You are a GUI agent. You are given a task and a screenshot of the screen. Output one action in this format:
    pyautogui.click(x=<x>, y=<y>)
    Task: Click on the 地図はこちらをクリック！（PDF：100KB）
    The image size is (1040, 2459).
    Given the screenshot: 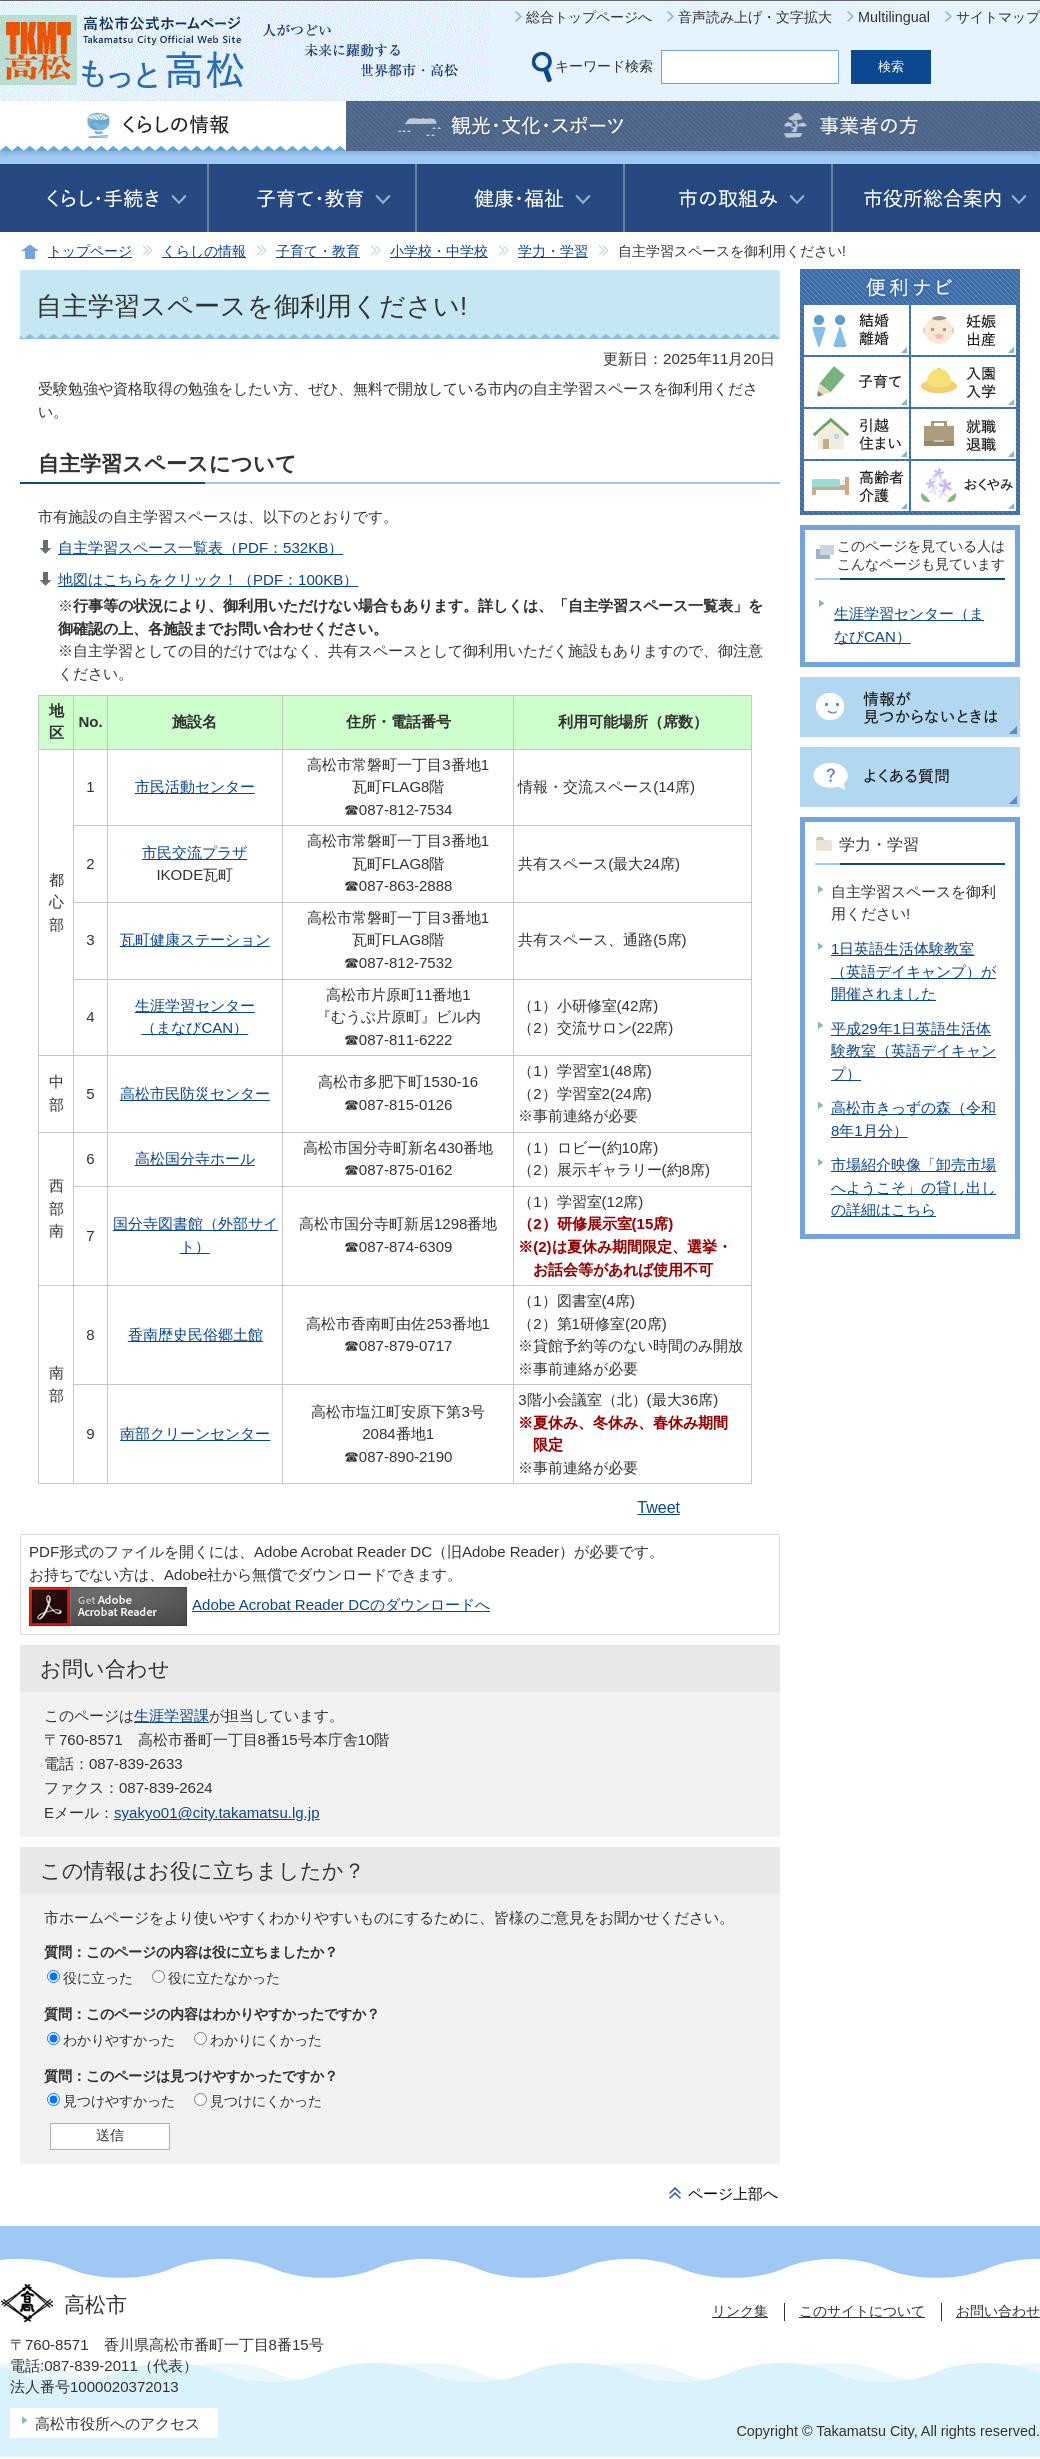 What is the action you would take?
    pyautogui.click(x=208, y=579)
    